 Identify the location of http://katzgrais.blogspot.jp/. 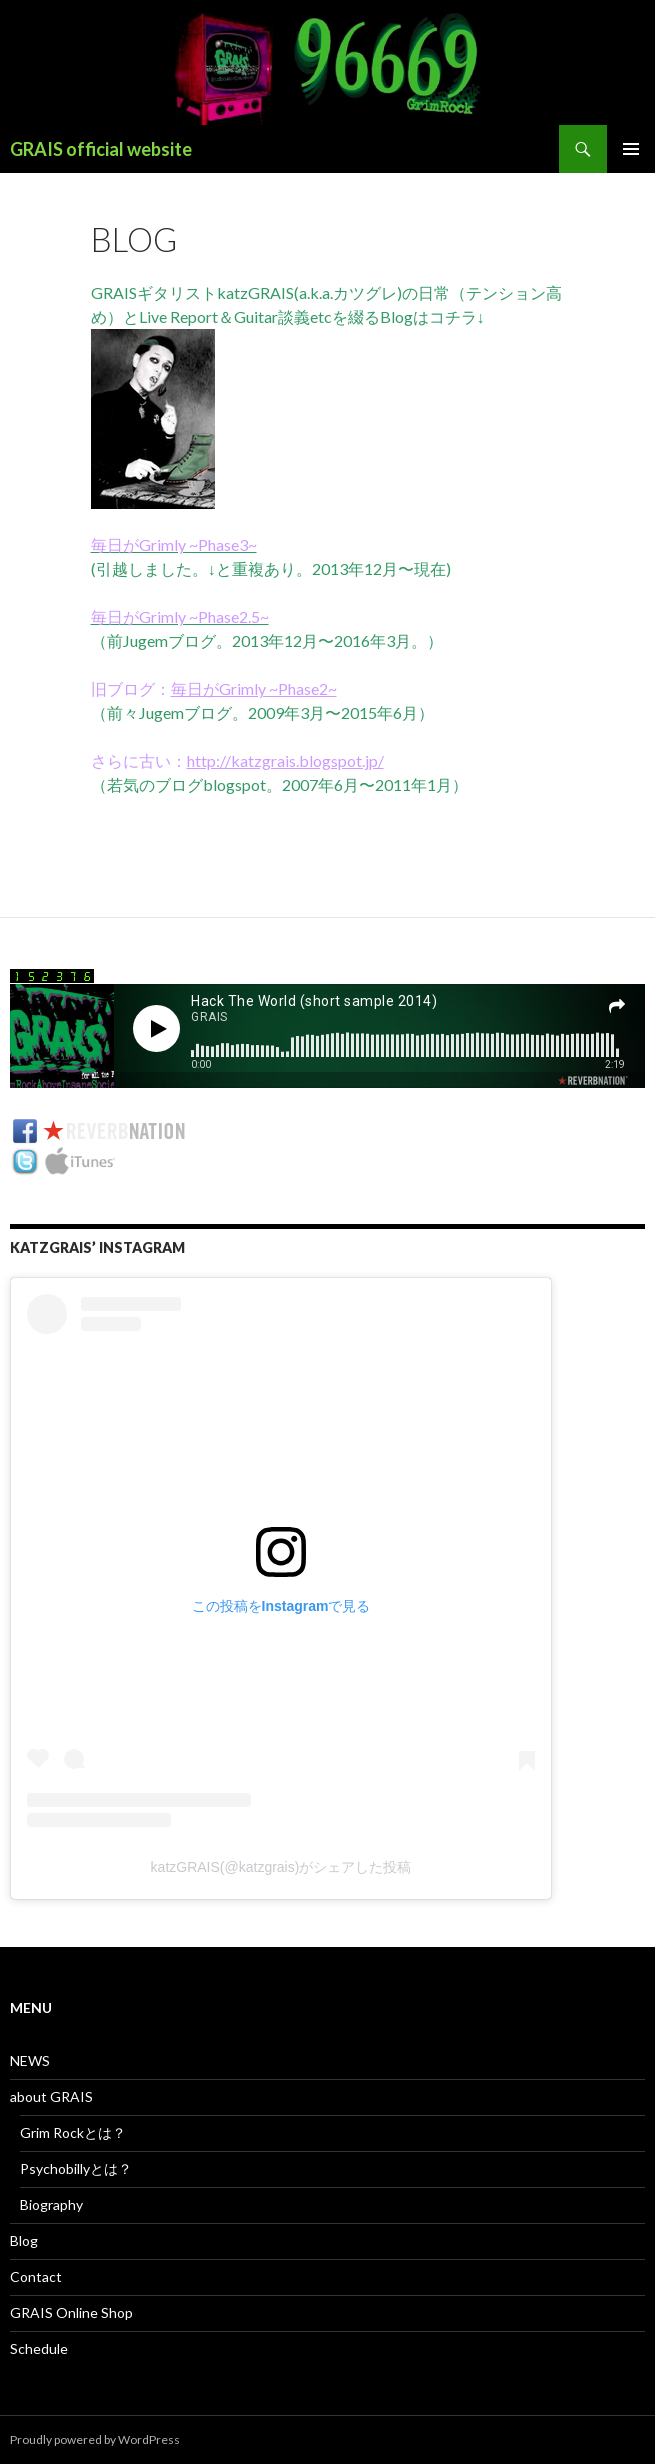
(285, 760).